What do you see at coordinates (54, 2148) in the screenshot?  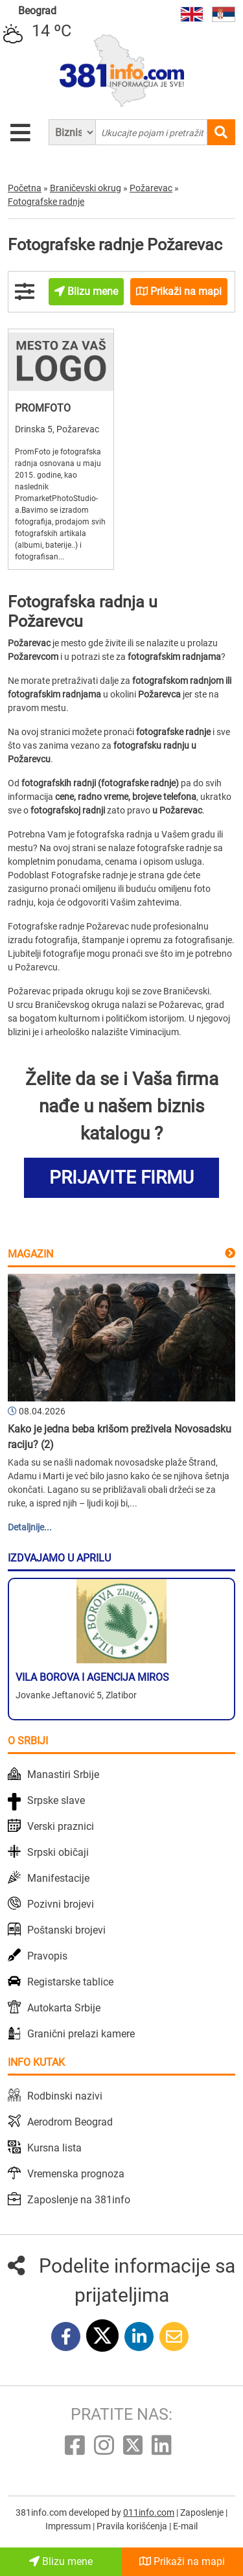 I see `Kursna lista` at bounding box center [54, 2148].